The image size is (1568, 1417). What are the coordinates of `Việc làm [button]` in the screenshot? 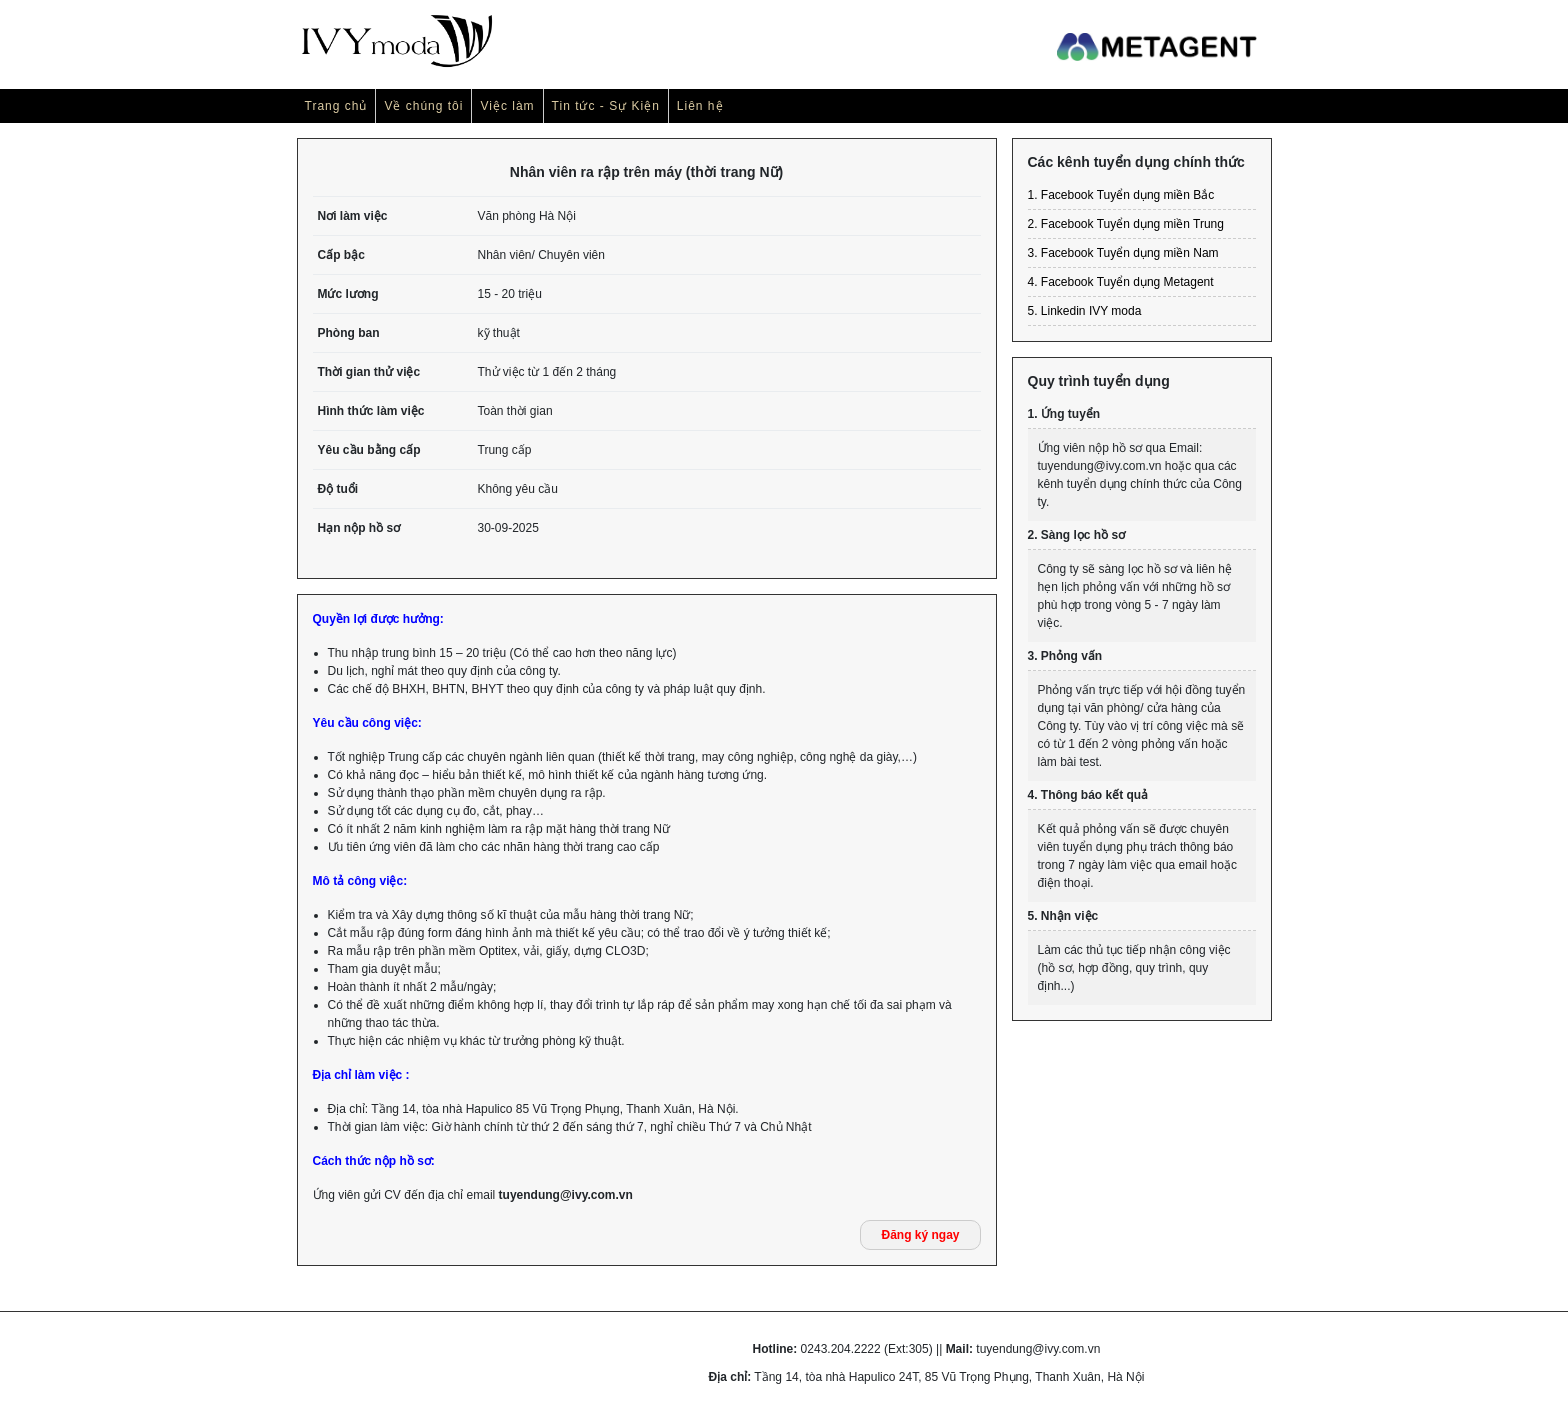 It's located at (507, 106).